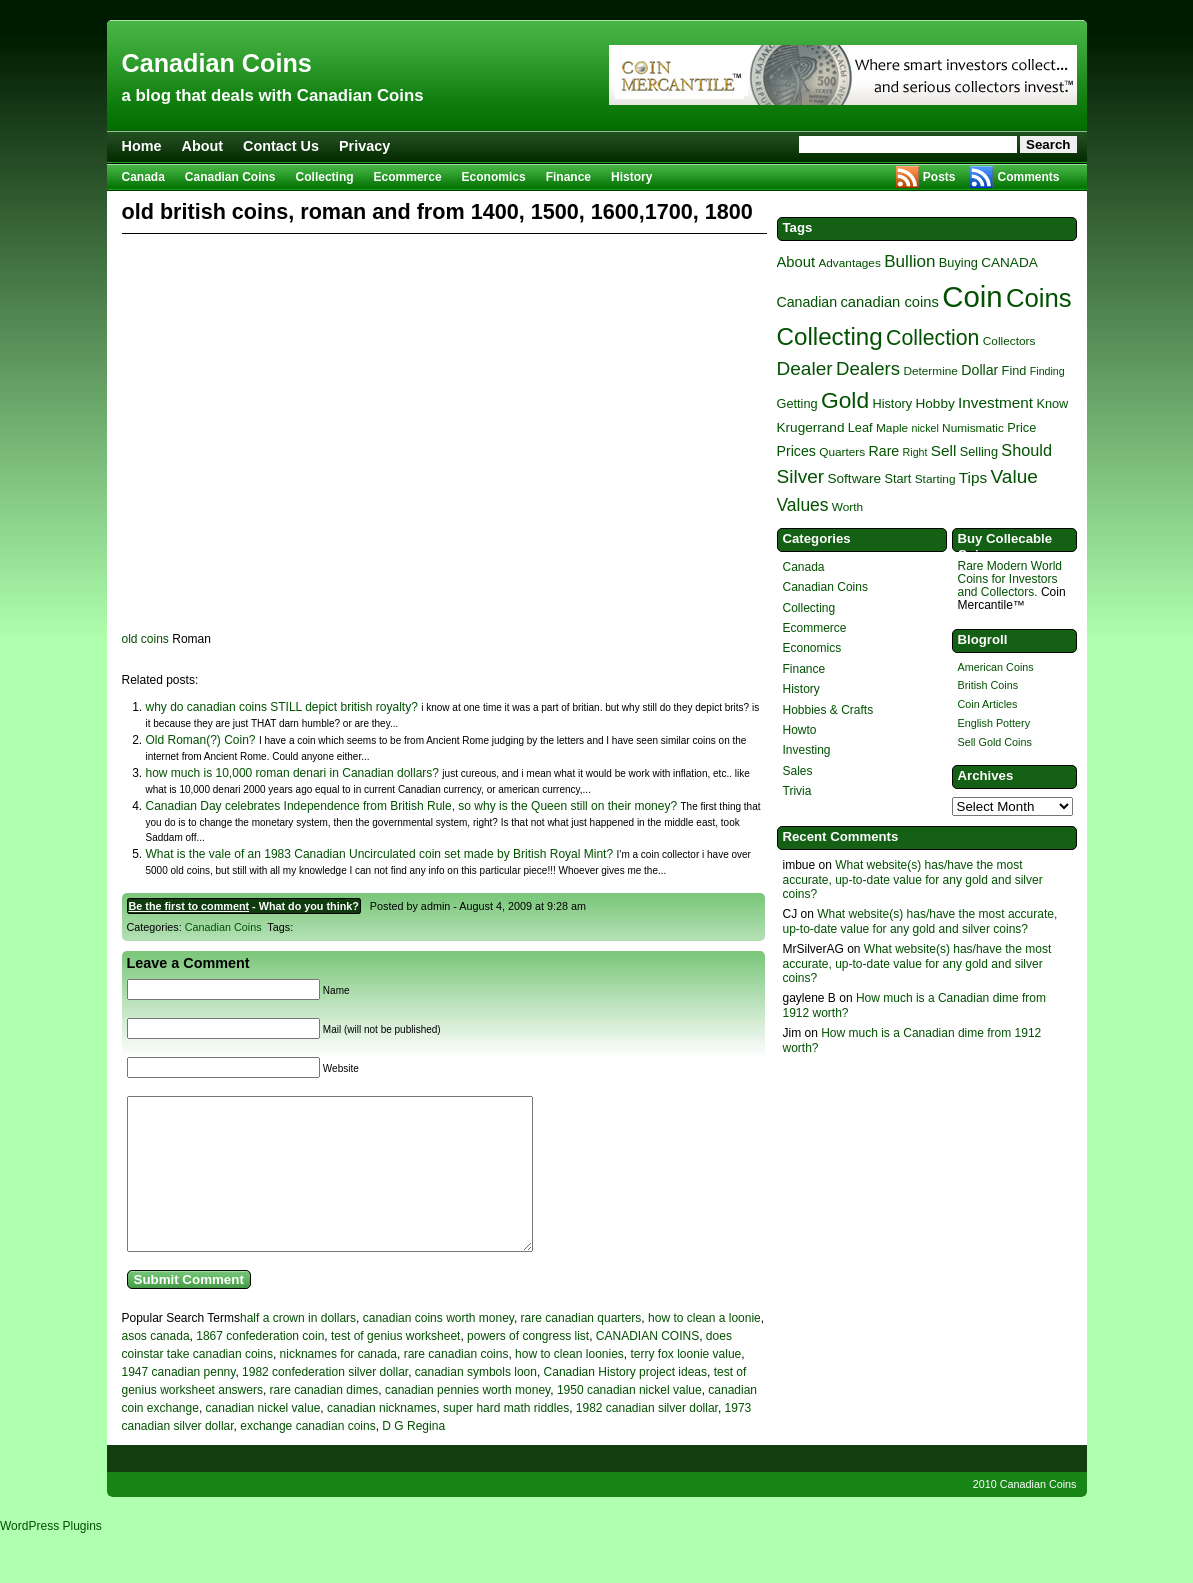 The image size is (1193, 1583). I want to click on rare canadian dimes, so click(324, 1420).